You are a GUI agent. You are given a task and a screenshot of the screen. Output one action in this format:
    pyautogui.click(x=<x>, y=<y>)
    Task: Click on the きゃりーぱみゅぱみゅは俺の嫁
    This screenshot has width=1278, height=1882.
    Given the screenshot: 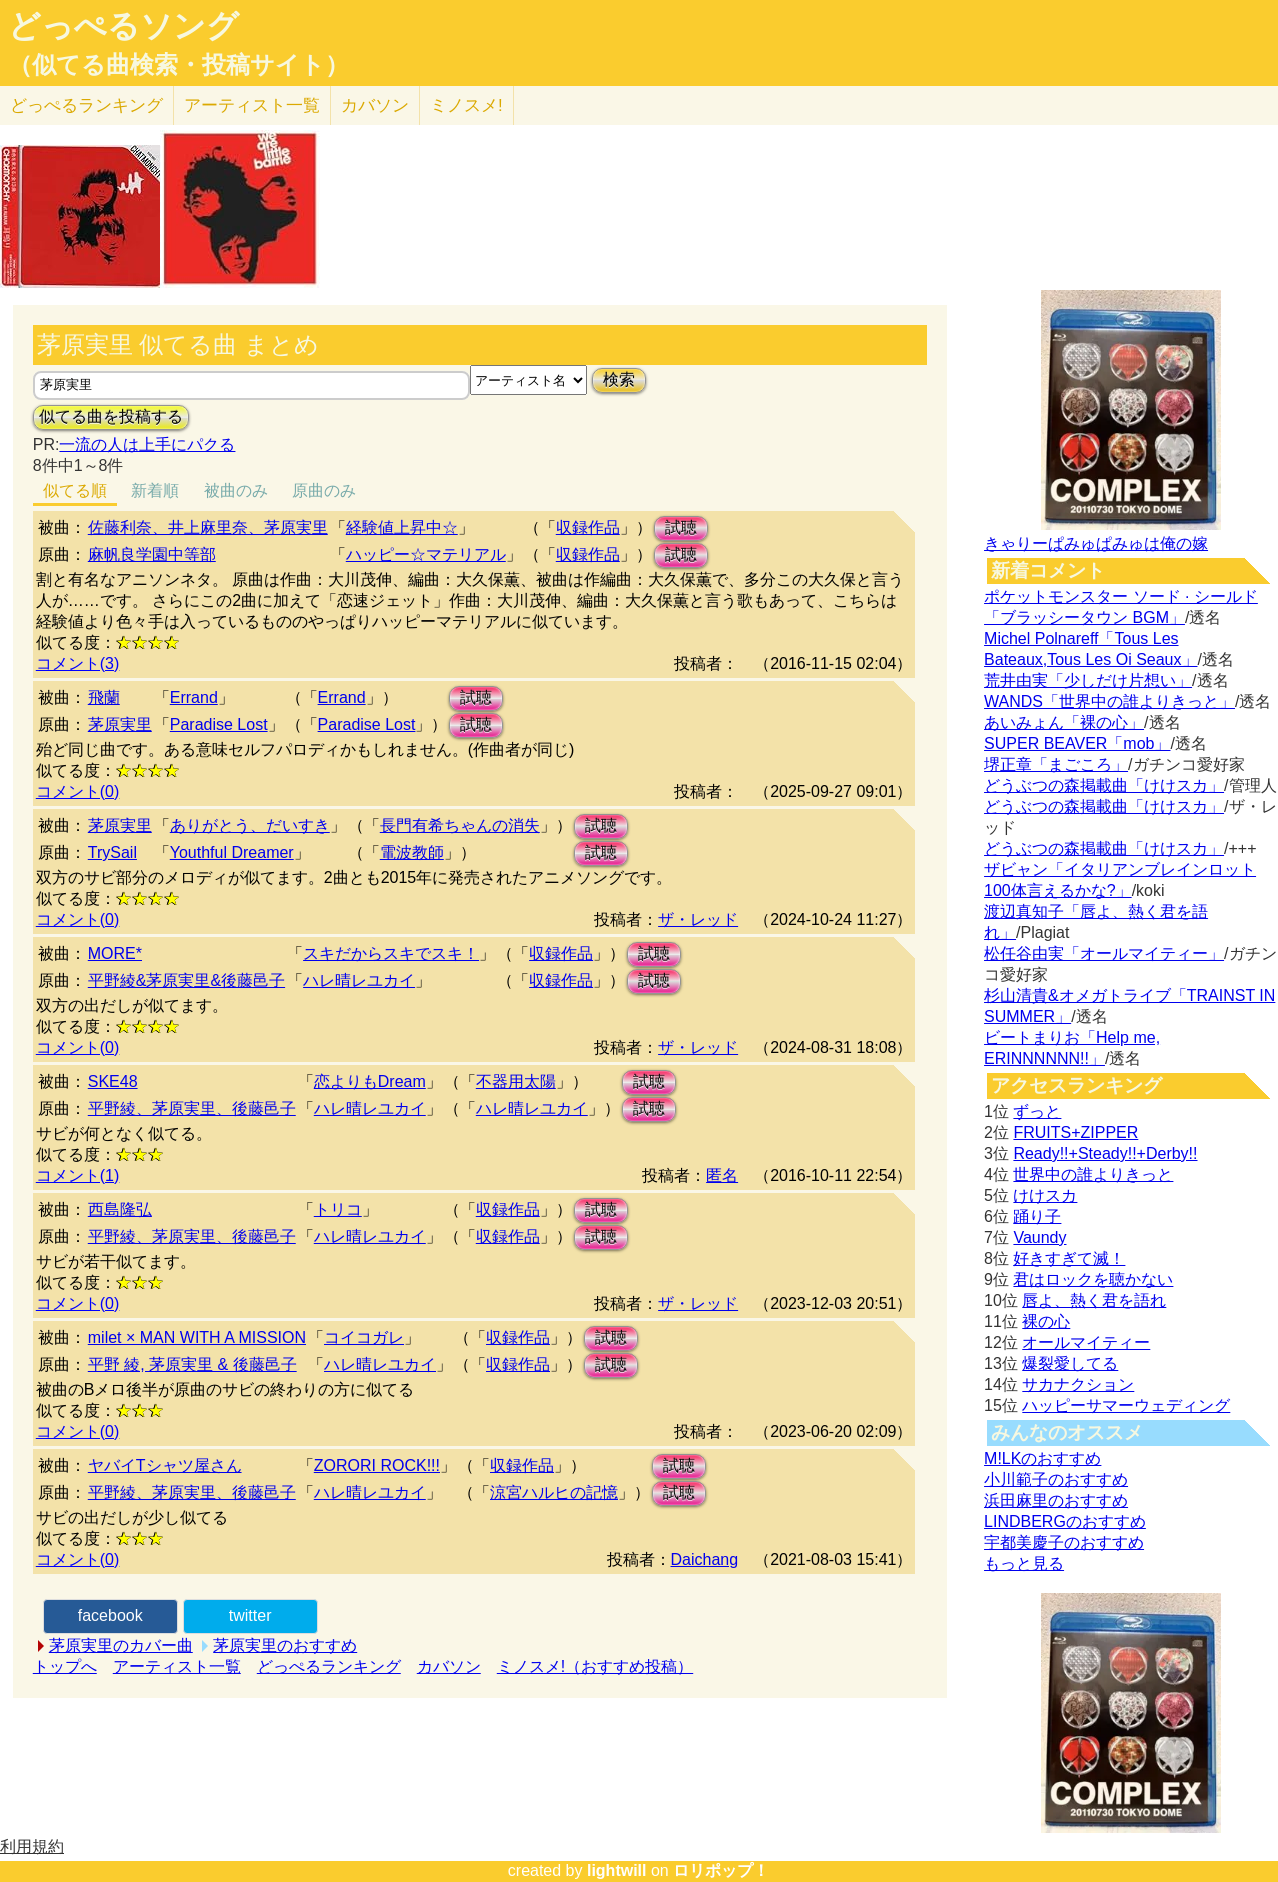 What is the action you would take?
    pyautogui.click(x=1096, y=543)
    